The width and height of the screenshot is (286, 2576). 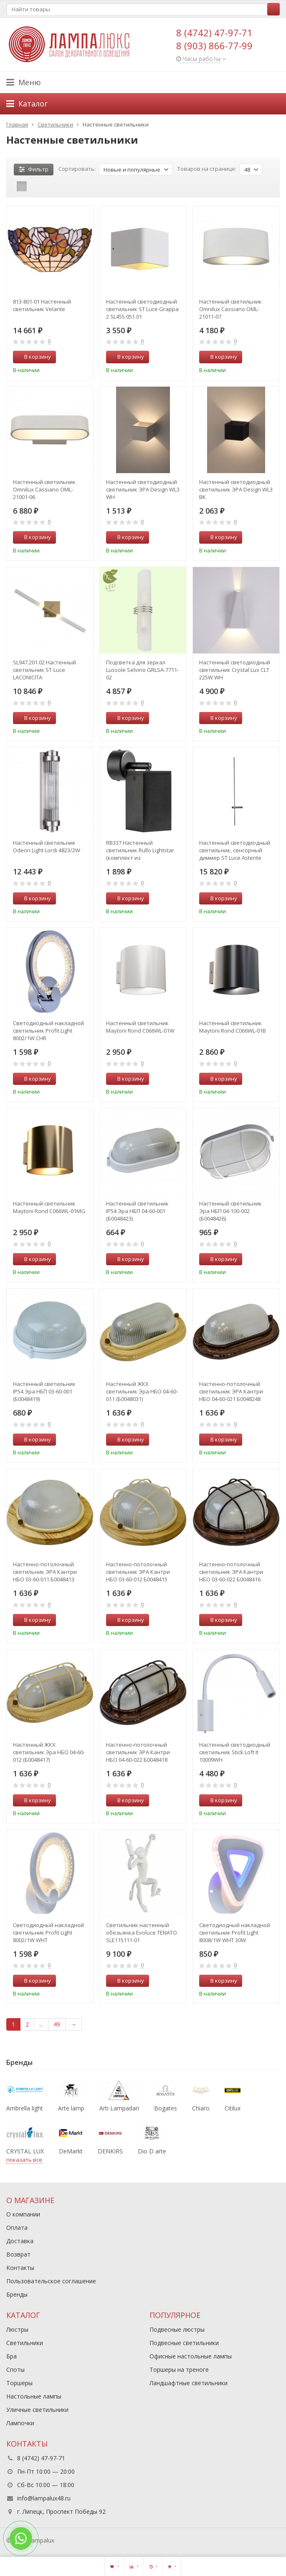 What do you see at coordinates (15, 2369) in the screenshot?
I see `Споты` at bounding box center [15, 2369].